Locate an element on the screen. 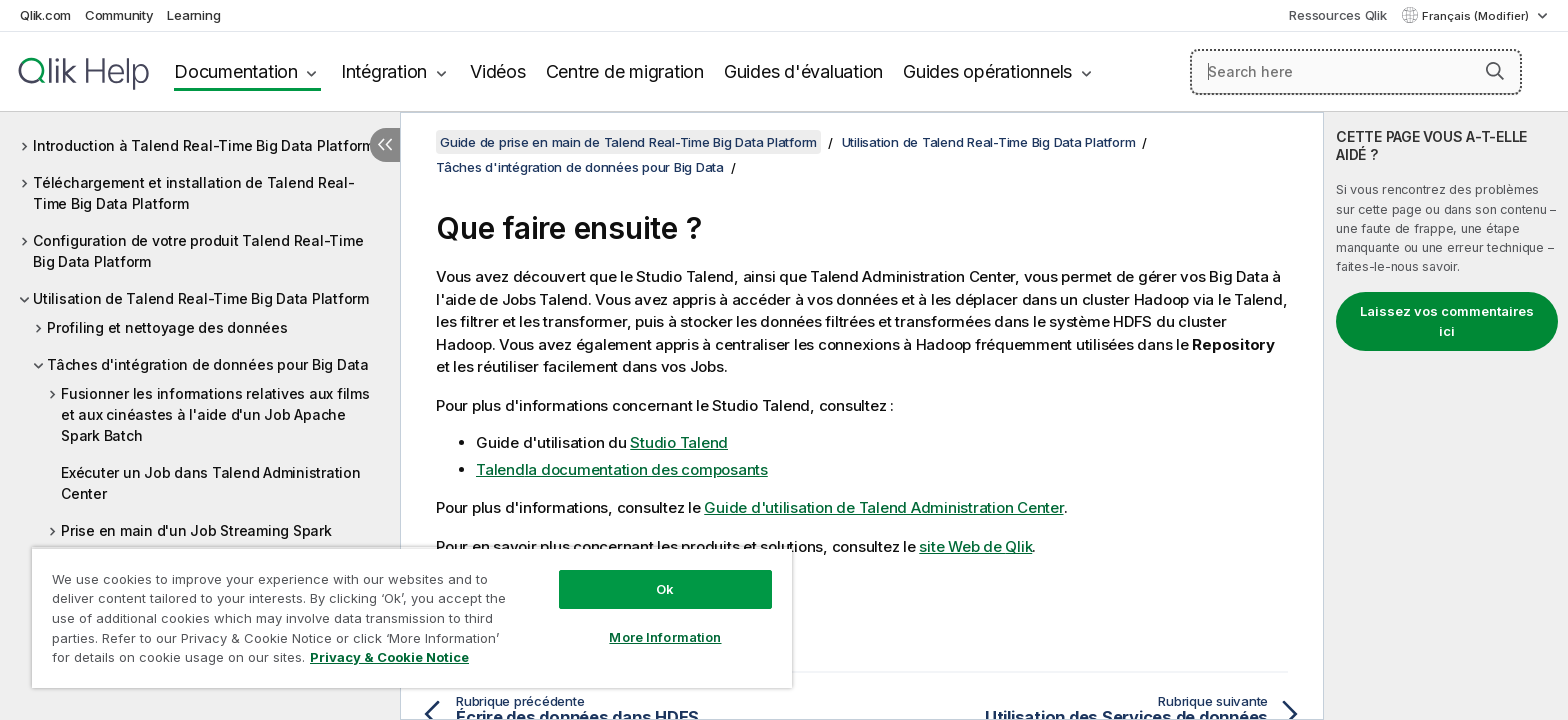  site Web de is located at coordinates (975, 546).